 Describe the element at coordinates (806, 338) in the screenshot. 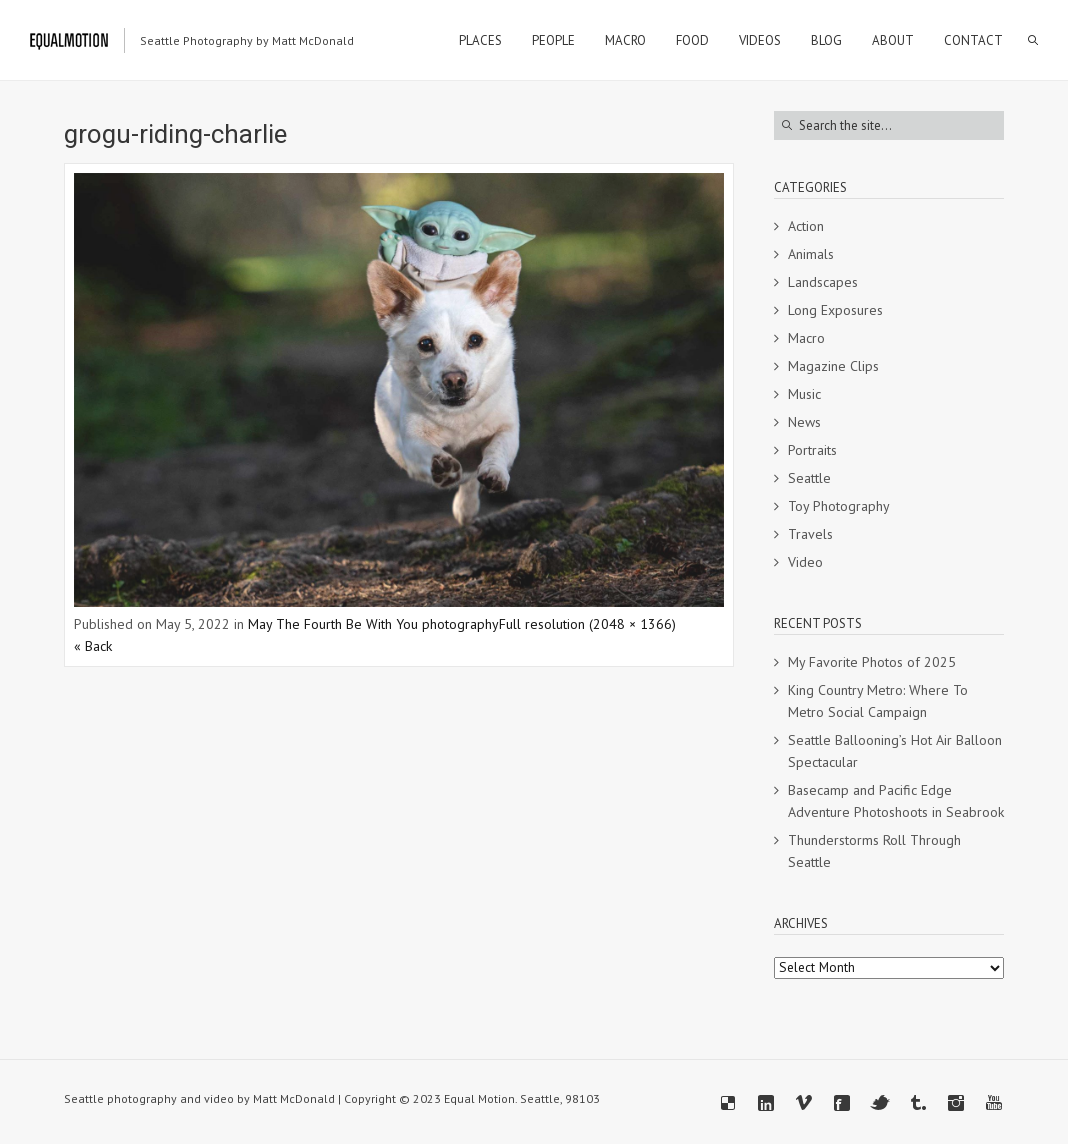

I see `Macro` at that location.